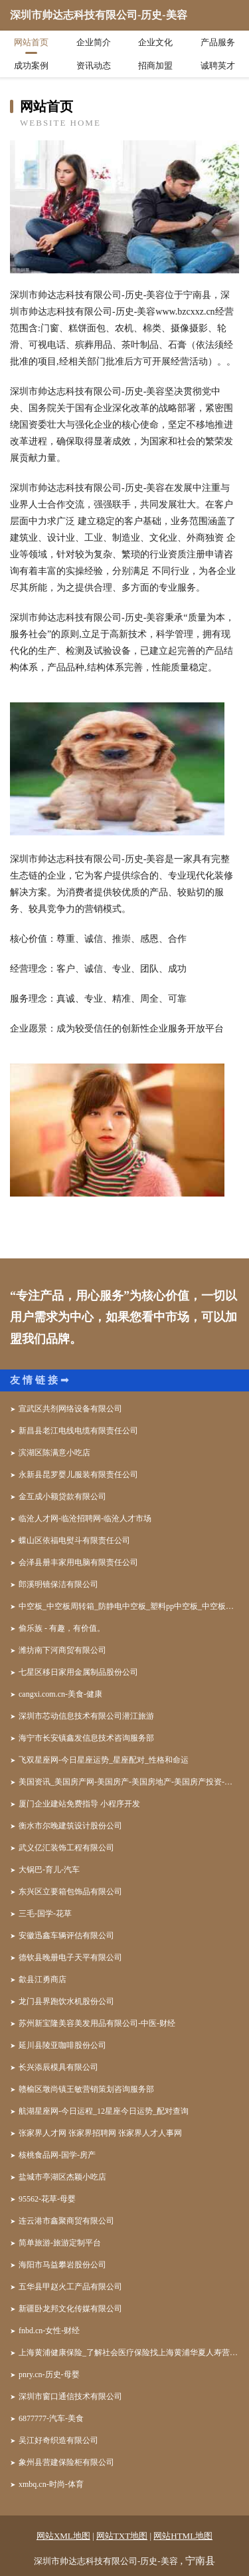 The width and height of the screenshot is (249, 2576). Describe the element at coordinates (86, 2089) in the screenshot. I see `赣榆区墩尚镇王敏营销策划咨询服务部` at that location.